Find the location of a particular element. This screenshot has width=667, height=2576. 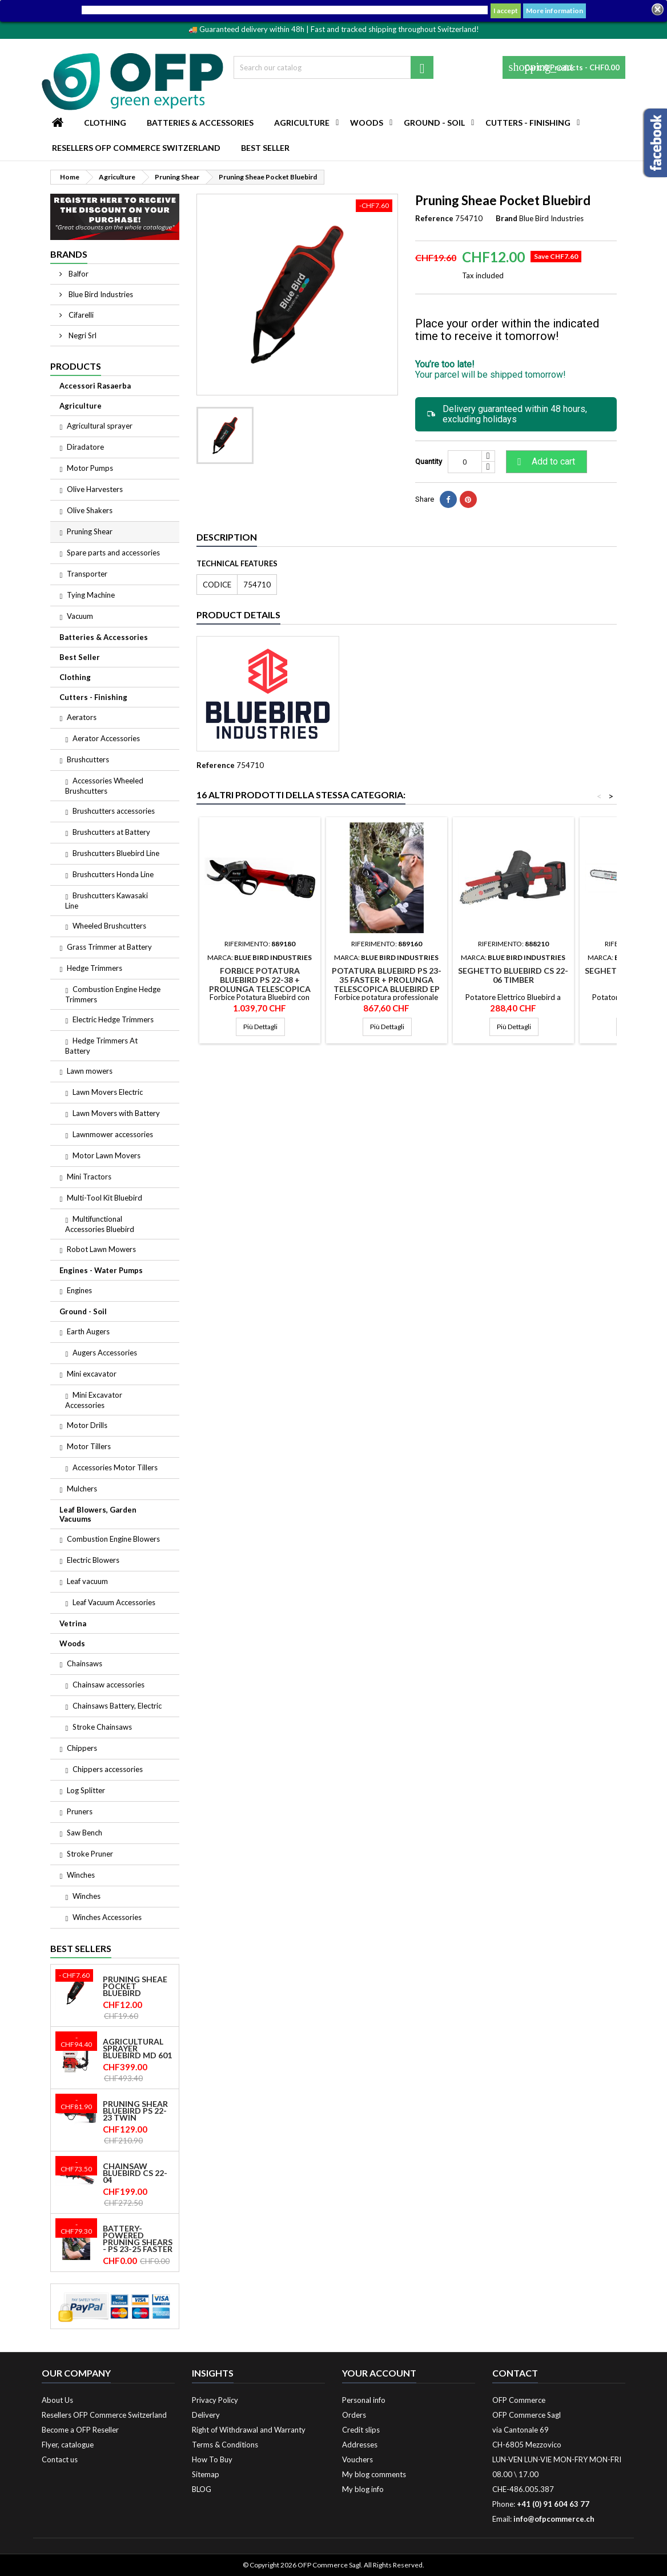

Motor Tillers is located at coordinates (89, 1446).